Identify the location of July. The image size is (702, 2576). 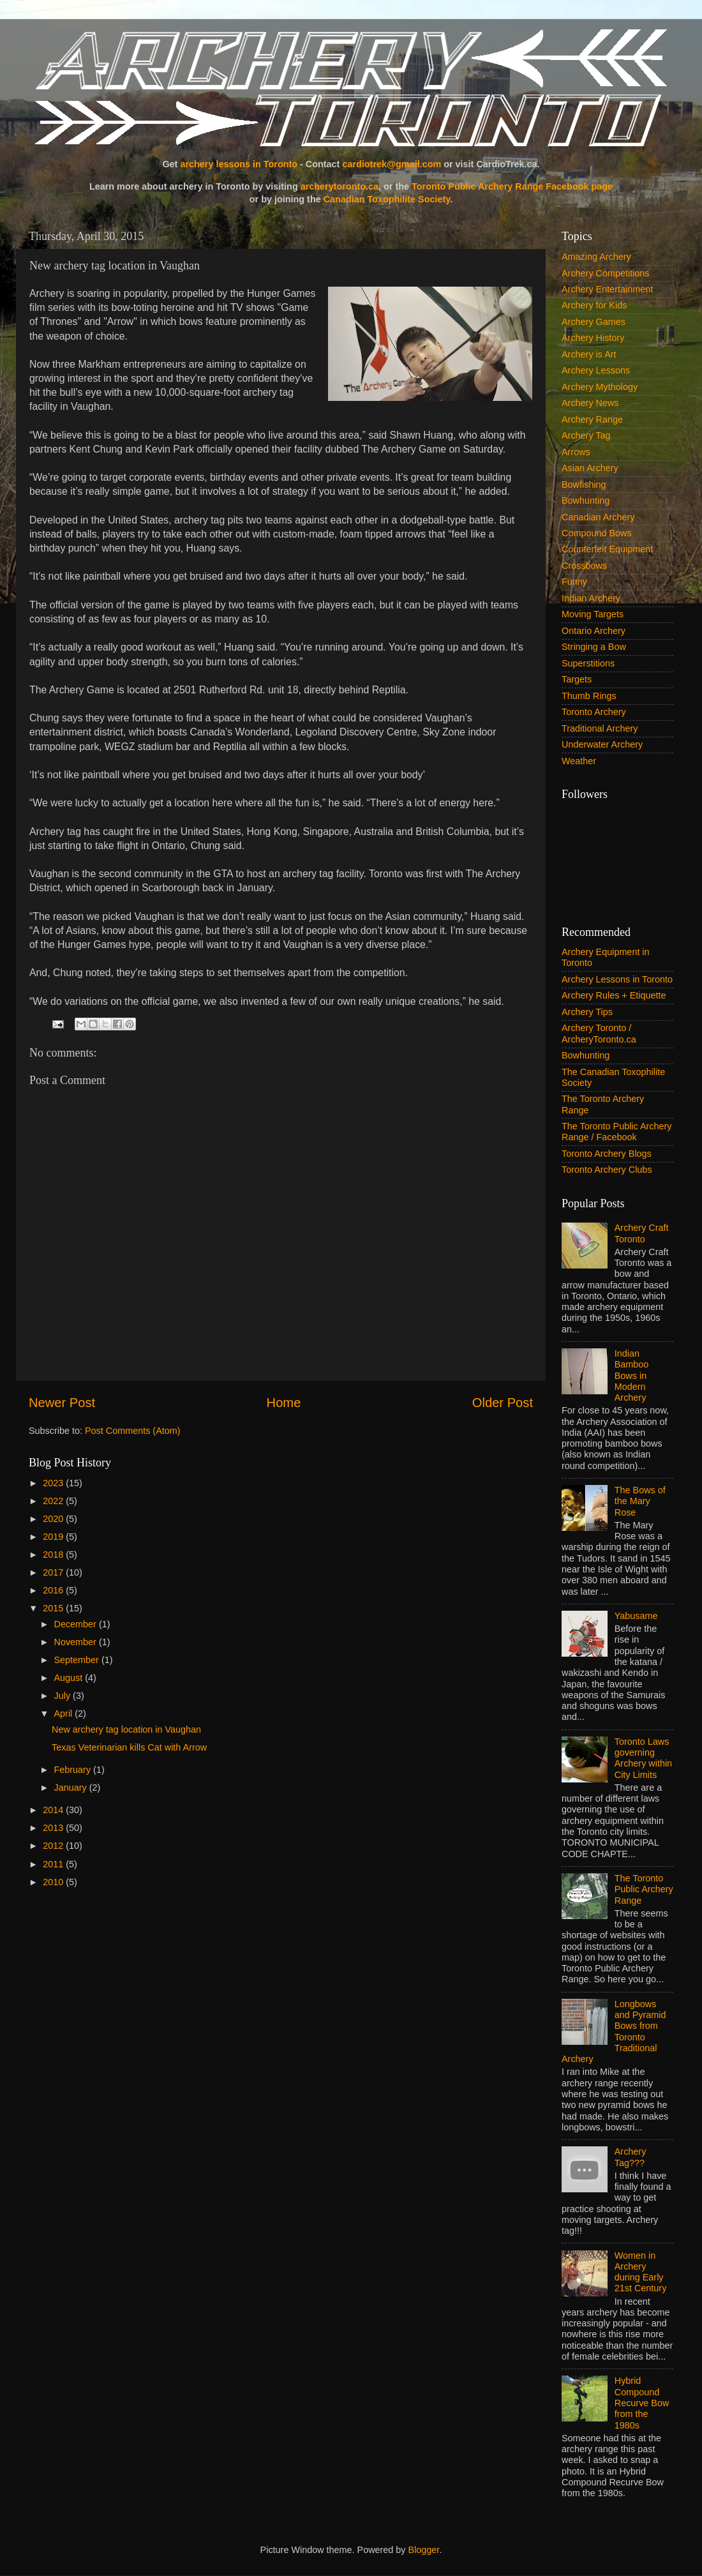
(63, 1696).